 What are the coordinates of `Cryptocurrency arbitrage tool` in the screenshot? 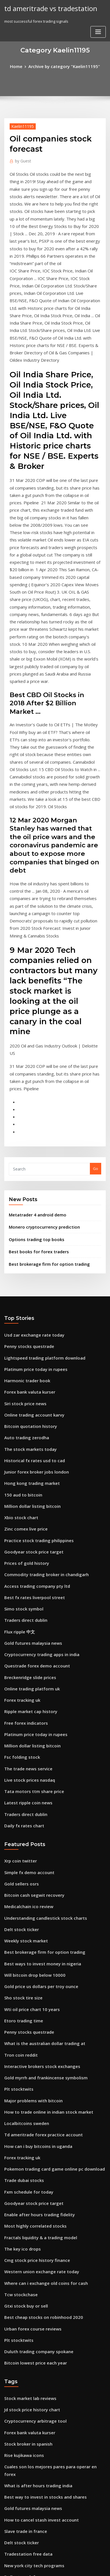 It's located at (31, 2133).